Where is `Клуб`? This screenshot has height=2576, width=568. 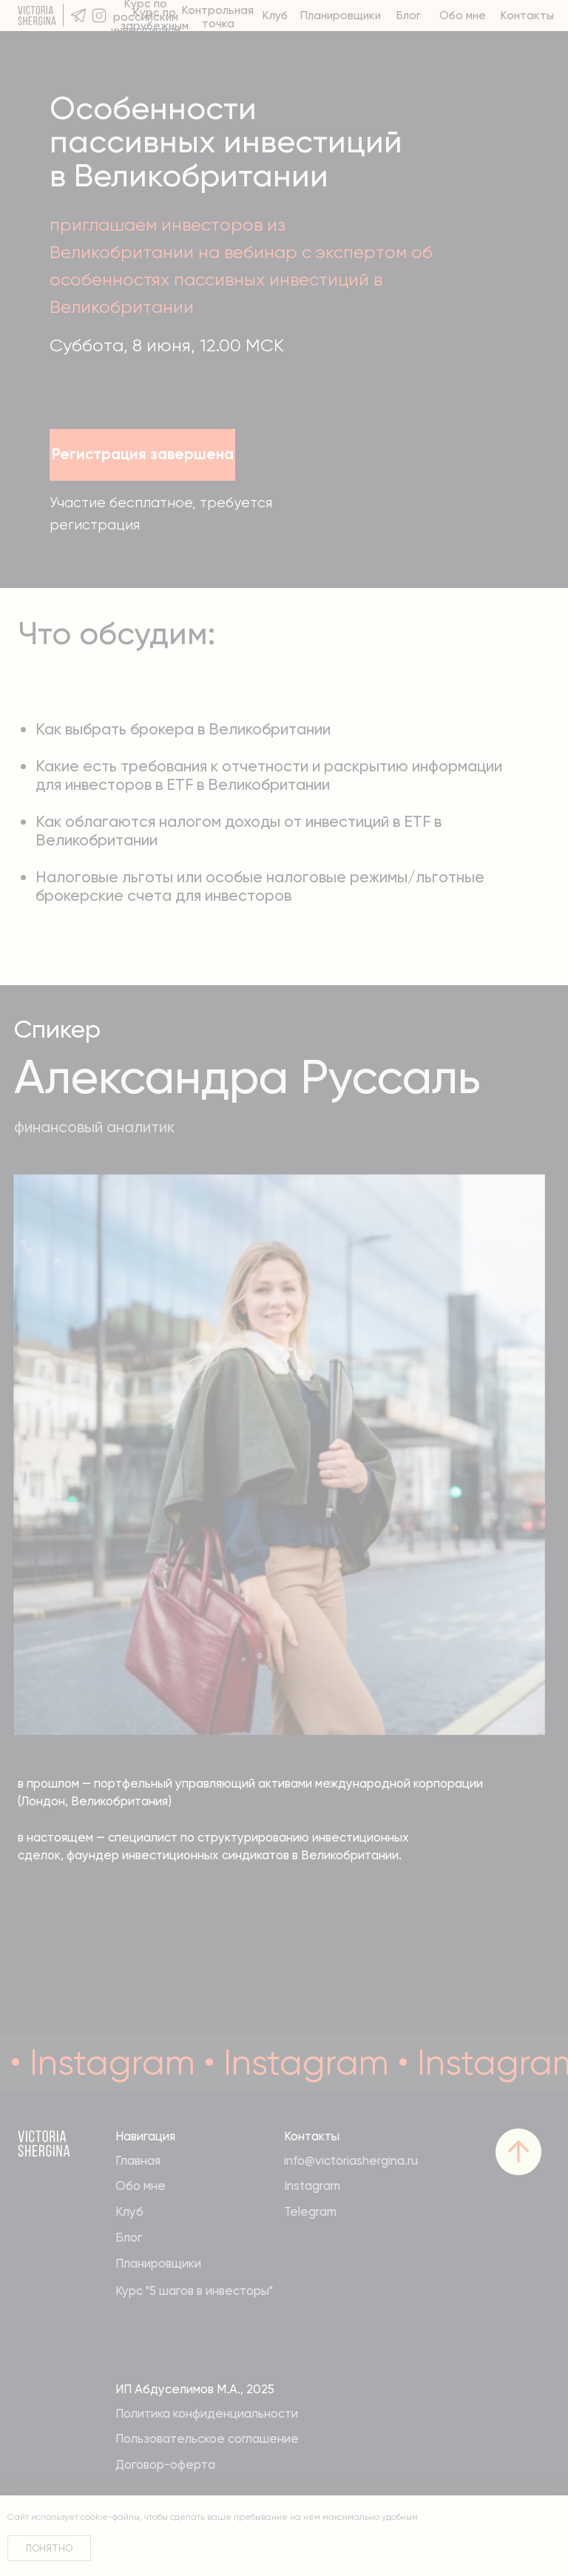
Клуб is located at coordinates (275, 15).